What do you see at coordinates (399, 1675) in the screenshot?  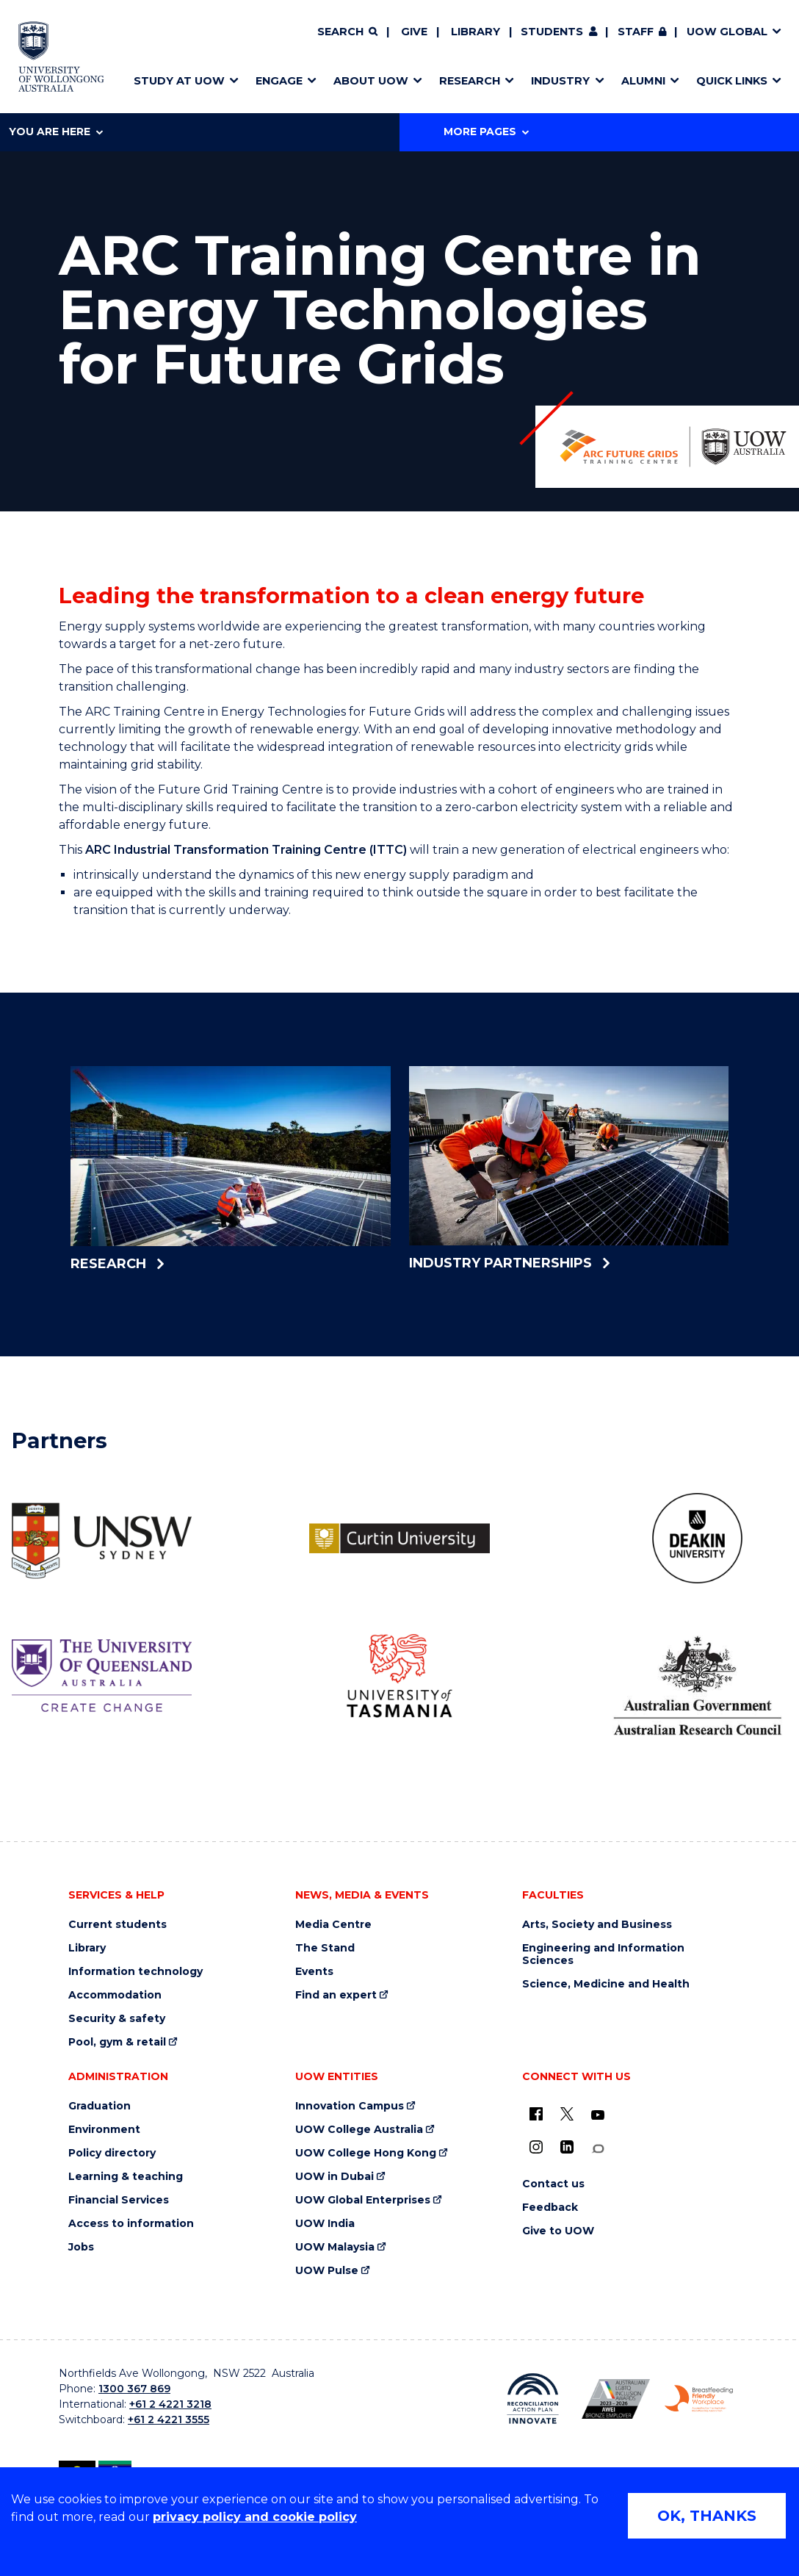 I see `[University of Tasmania logo (external link)]` at bounding box center [399, 1675].